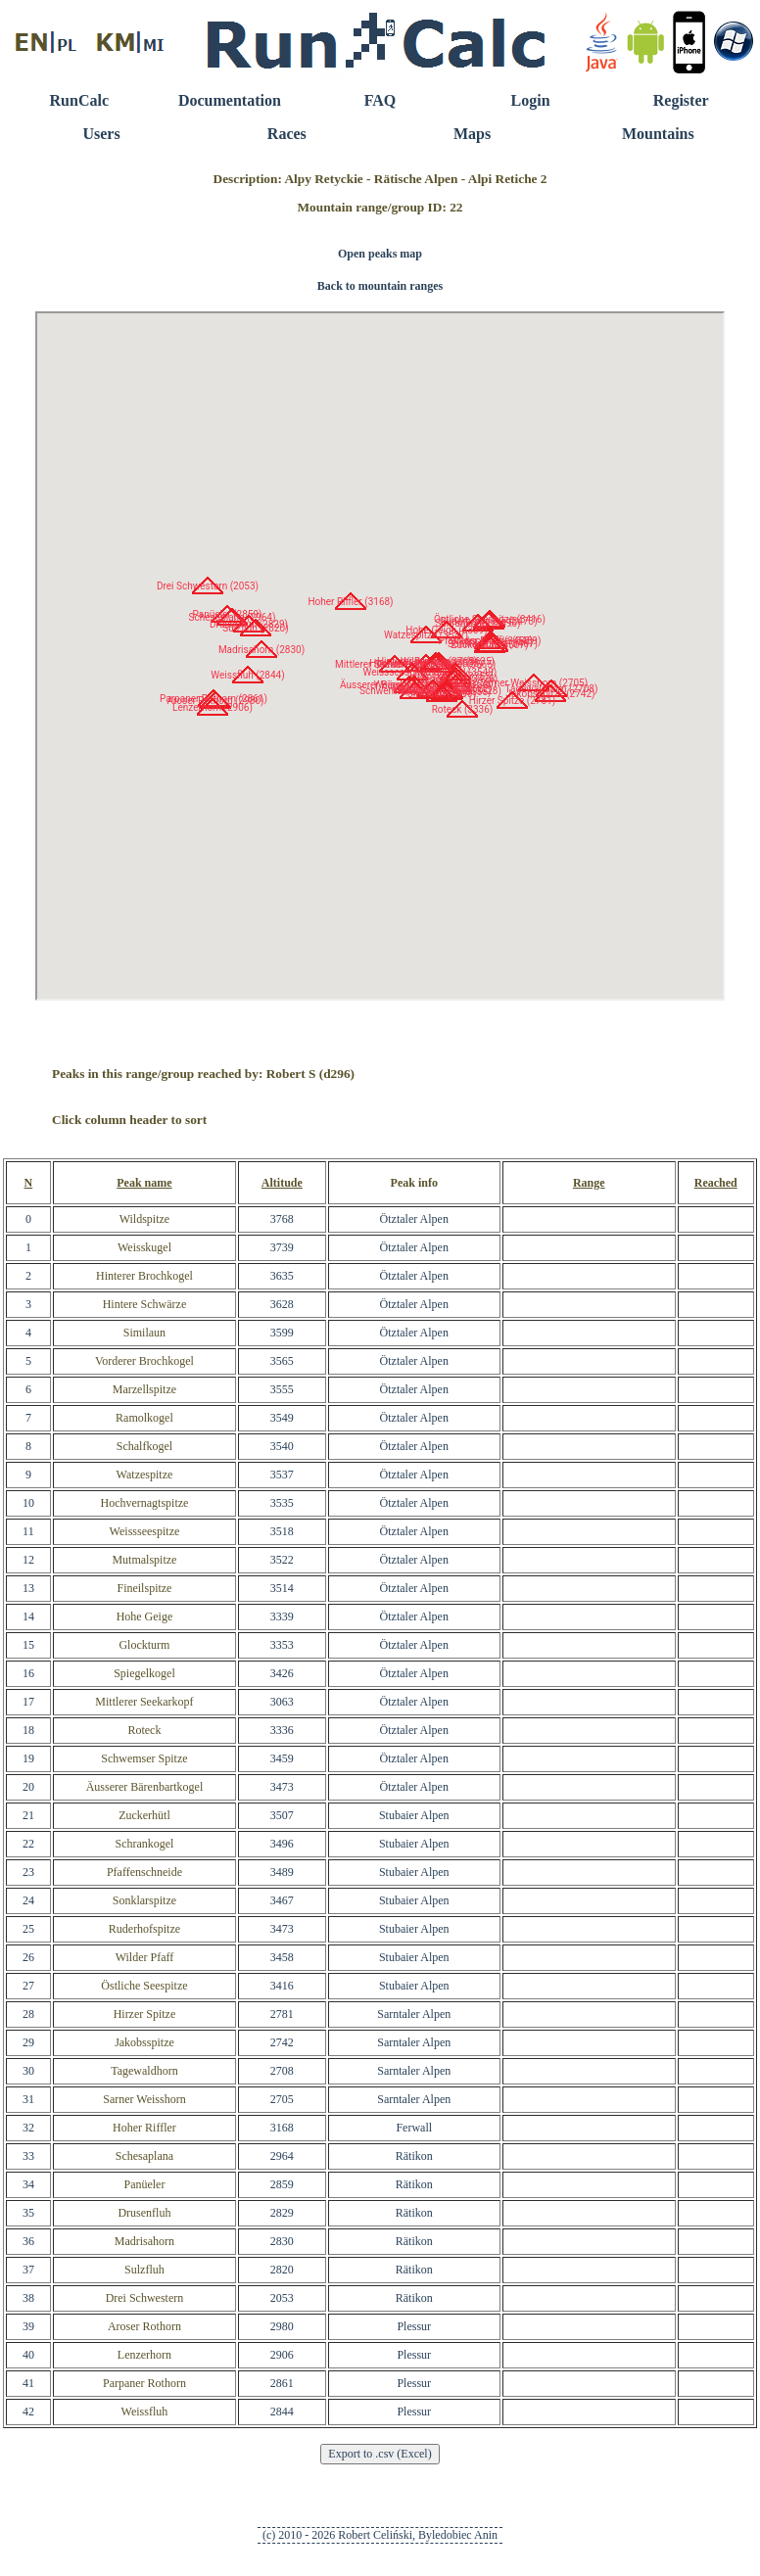 The height and width of the screenshot is (2576, 760). I want to click on Roteck, so click(144, 1730).